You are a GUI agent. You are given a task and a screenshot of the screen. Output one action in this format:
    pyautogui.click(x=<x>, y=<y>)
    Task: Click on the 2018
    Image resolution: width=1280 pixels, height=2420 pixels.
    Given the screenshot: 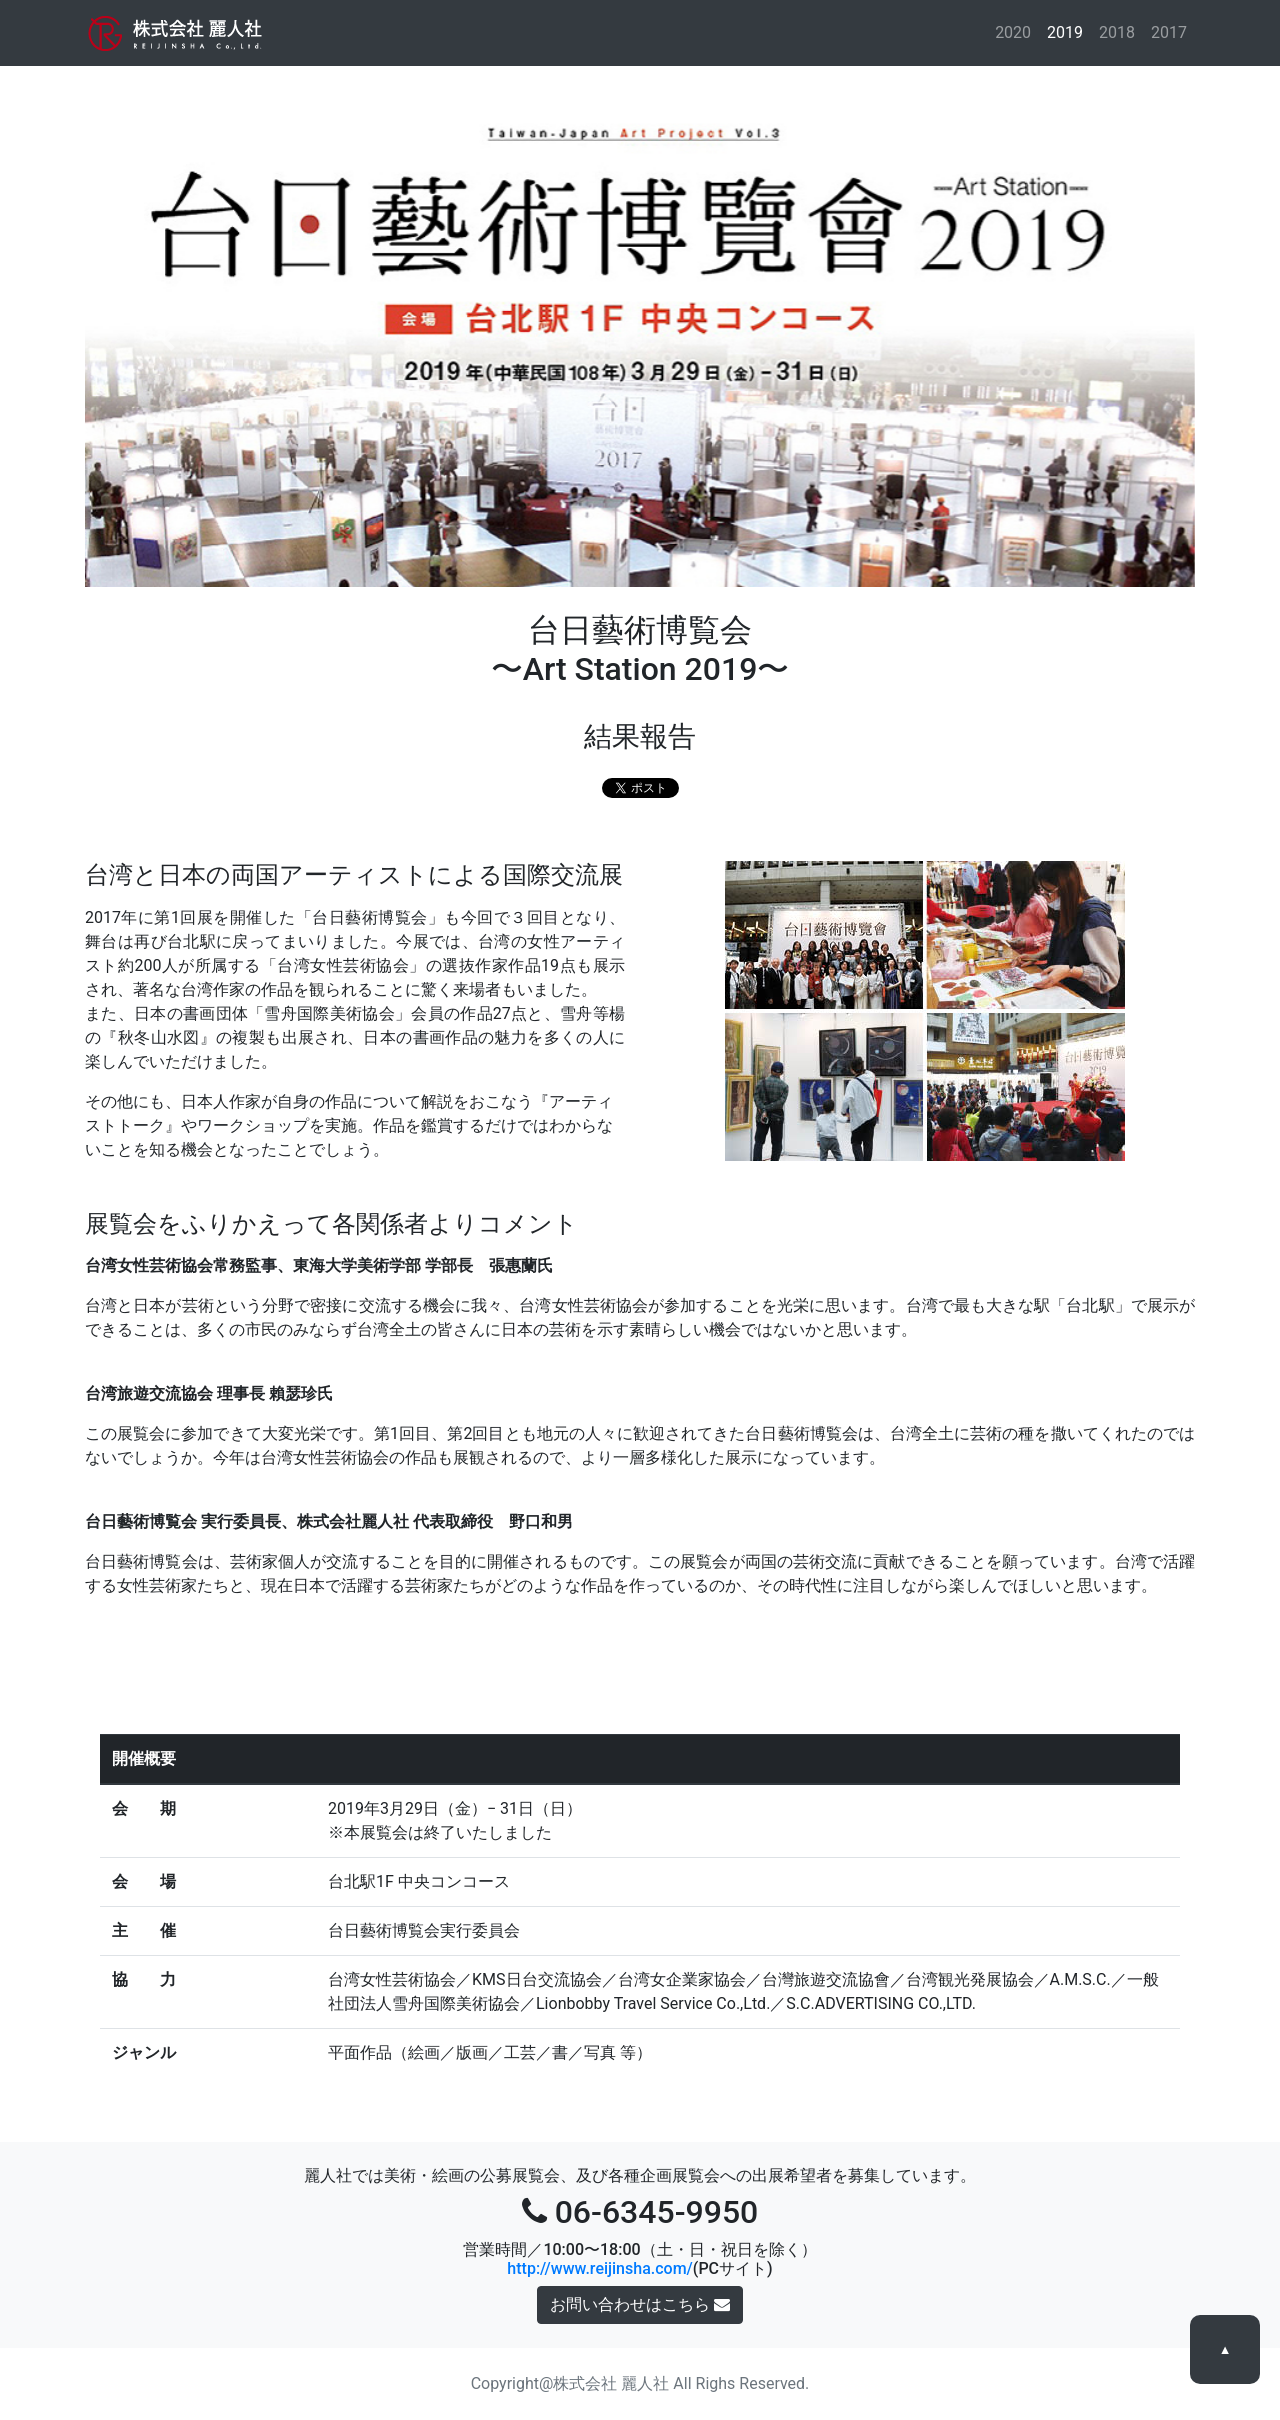 What is the action you would take?
    pyautogui.click(x=1117, y=32)
    